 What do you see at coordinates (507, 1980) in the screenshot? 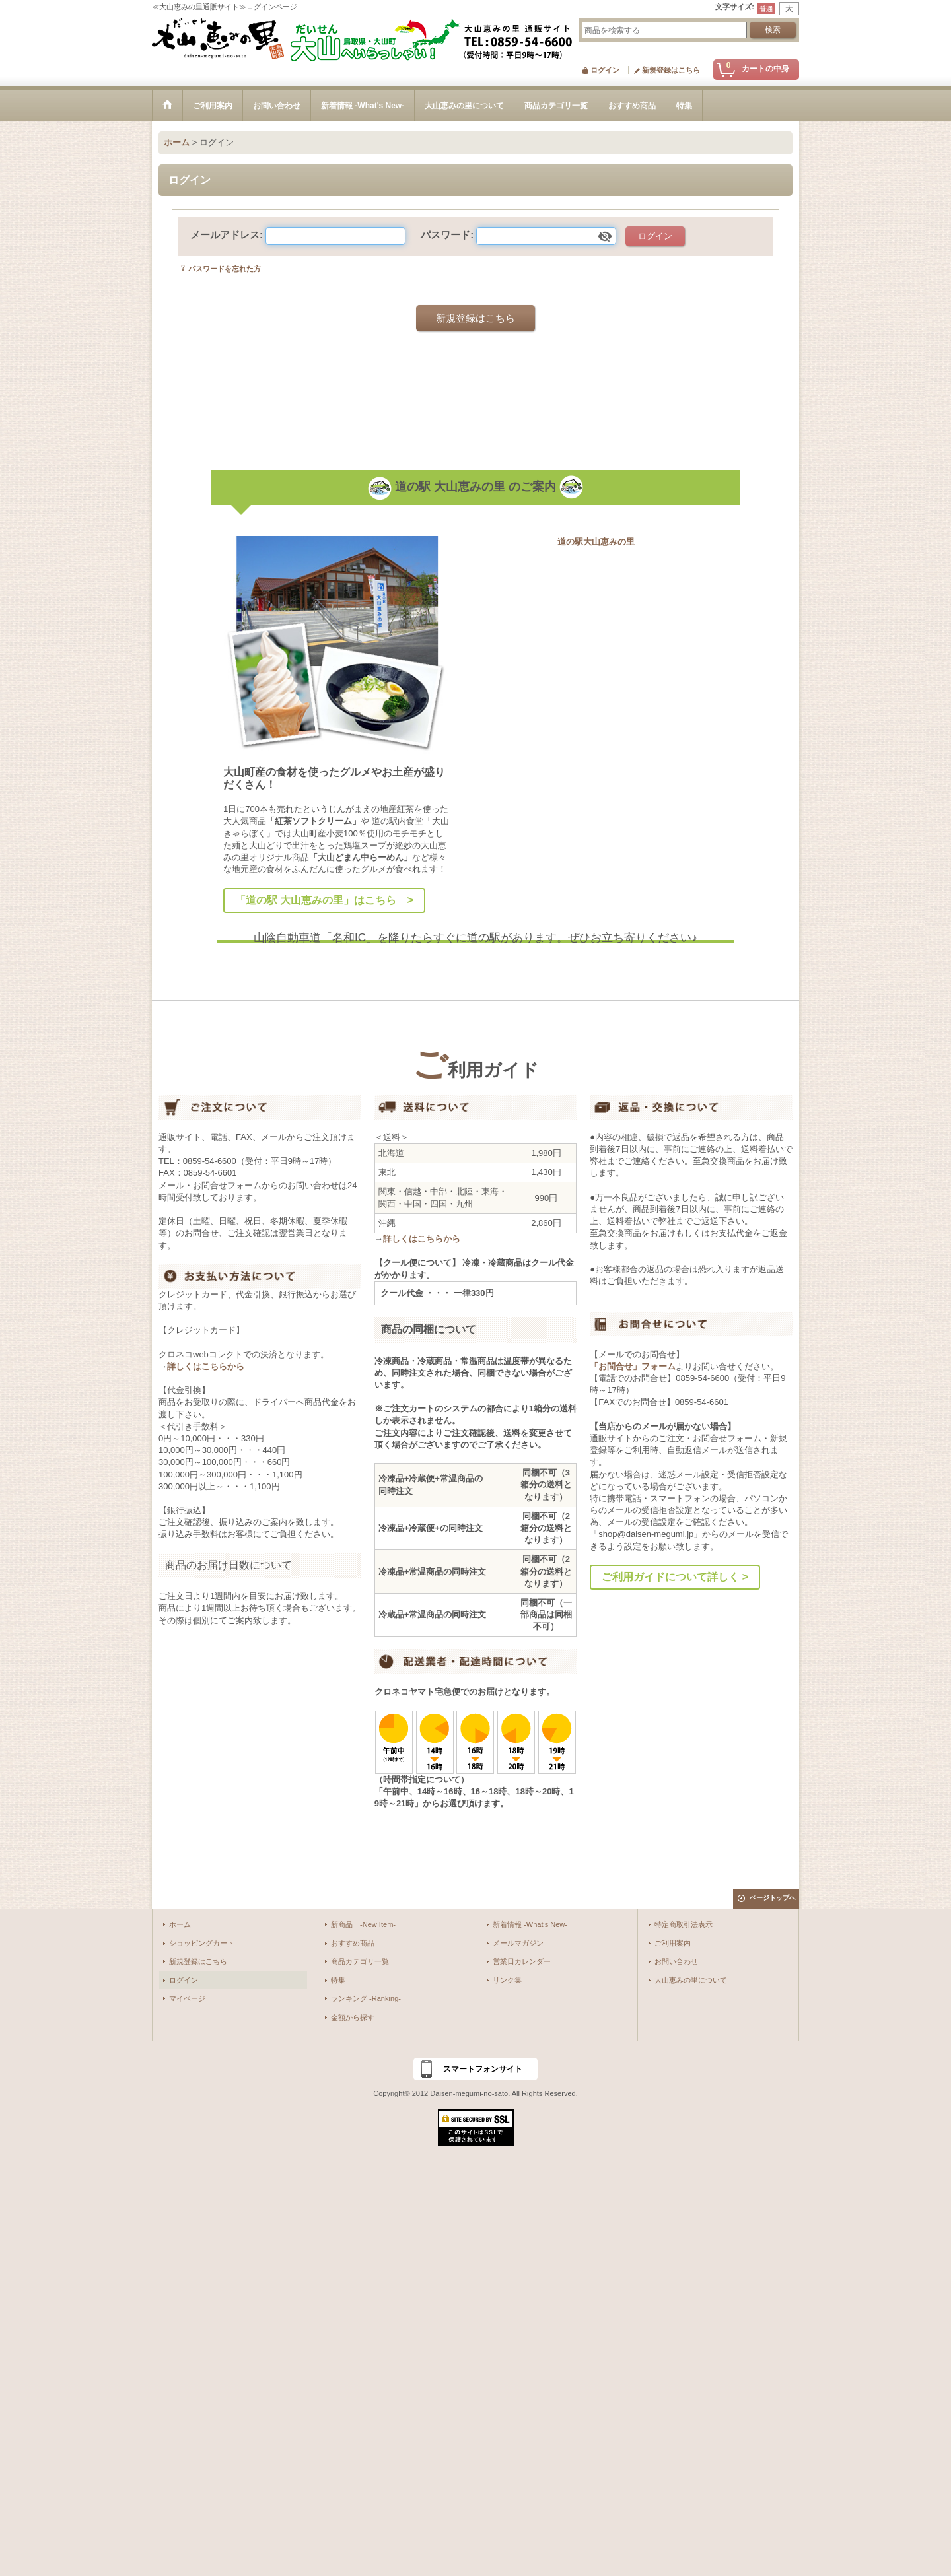
I see `リンク集` at bounding box center [507, 1980].